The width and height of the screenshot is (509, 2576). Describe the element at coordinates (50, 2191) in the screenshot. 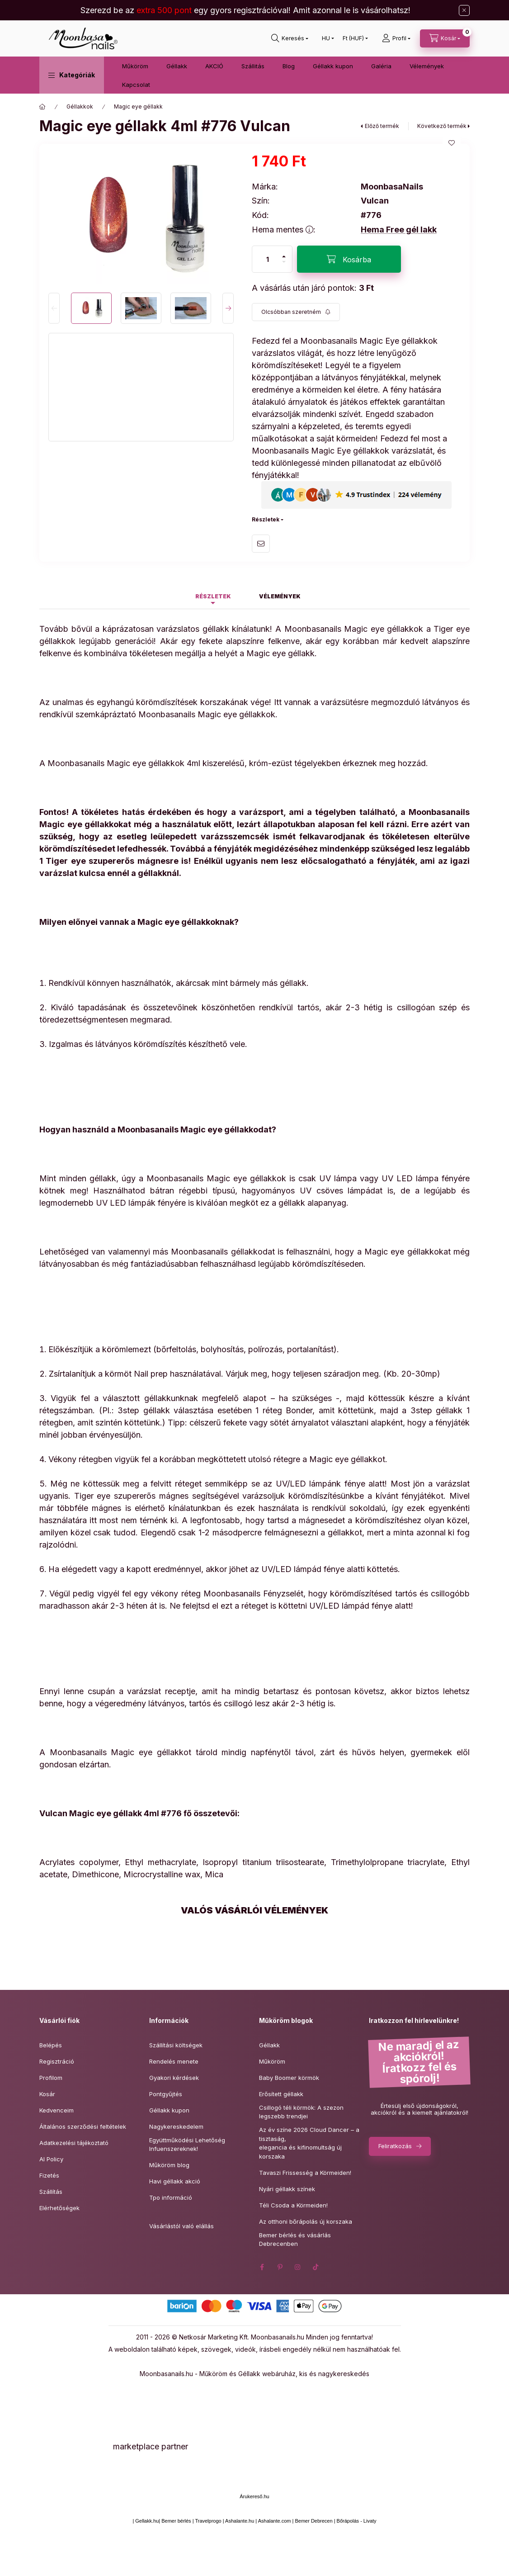

I see `Szállítás` at that location.